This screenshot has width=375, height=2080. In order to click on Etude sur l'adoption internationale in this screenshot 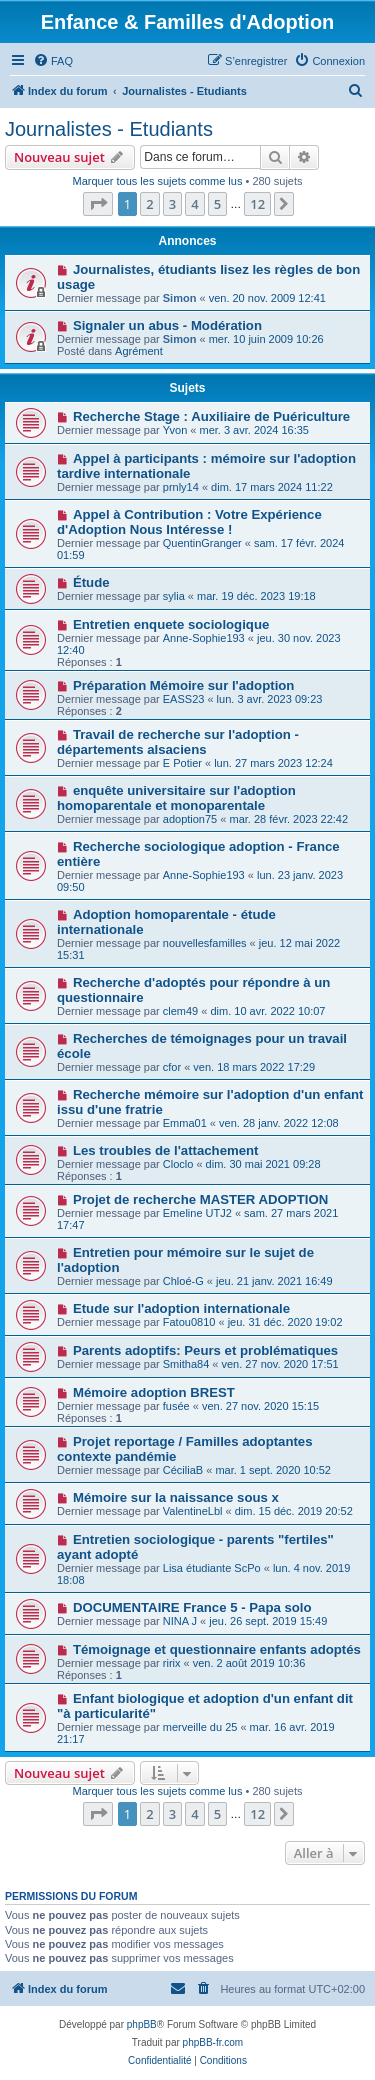, I will do `click(181, 1308)`.